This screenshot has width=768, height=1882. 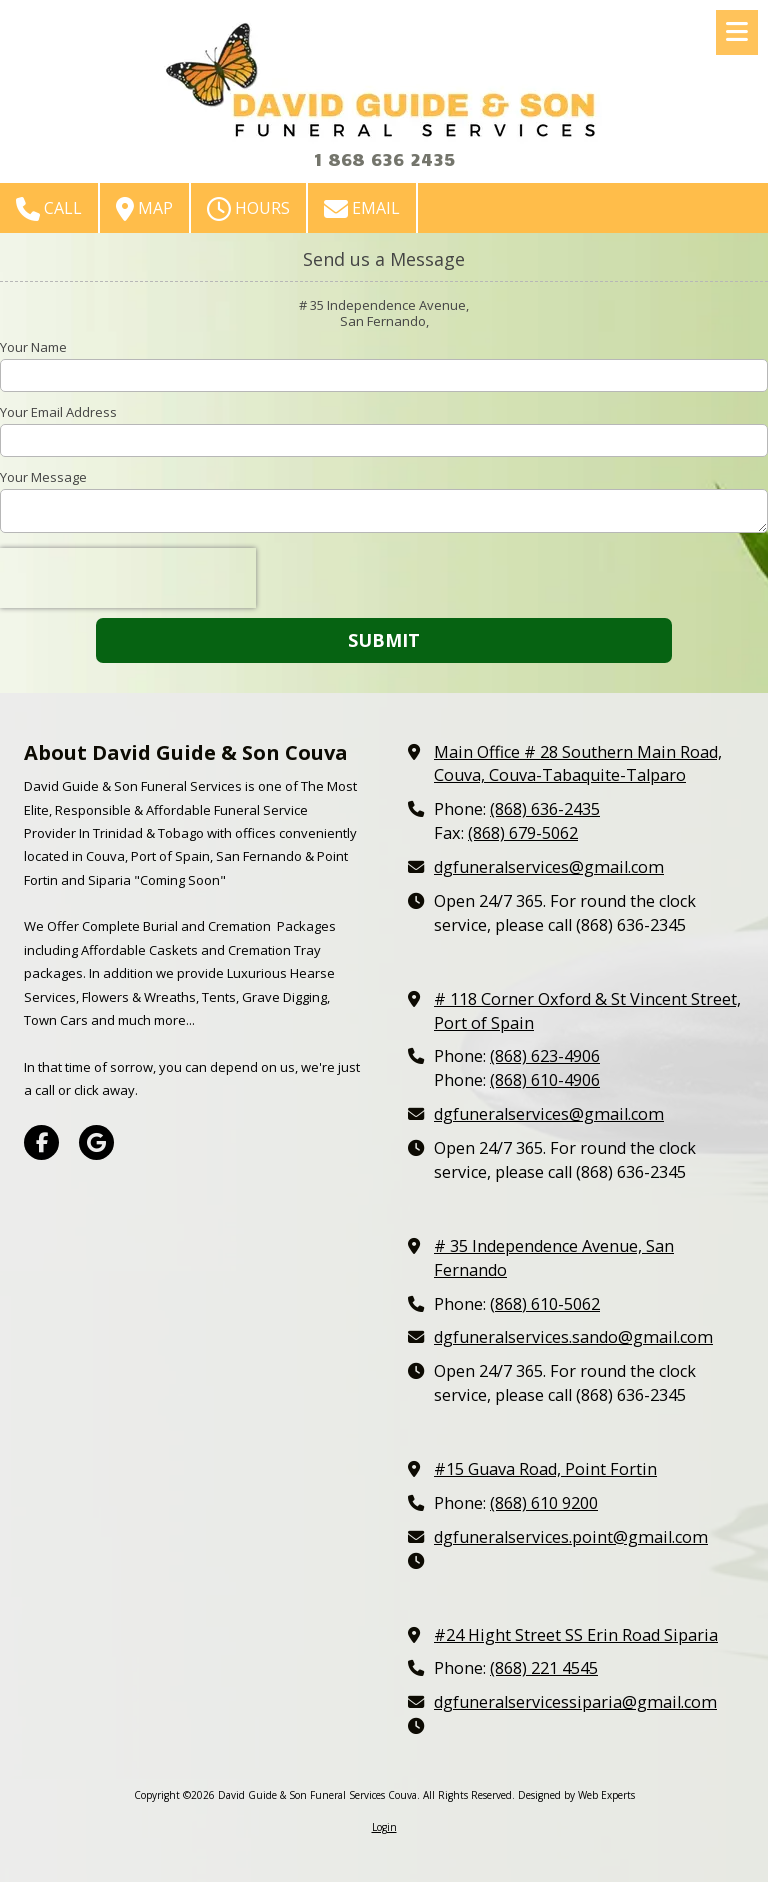 I want to click on Designed by Web Experts [Designed by Web Experts (opens in new window)], so click(x=576, y=1795).